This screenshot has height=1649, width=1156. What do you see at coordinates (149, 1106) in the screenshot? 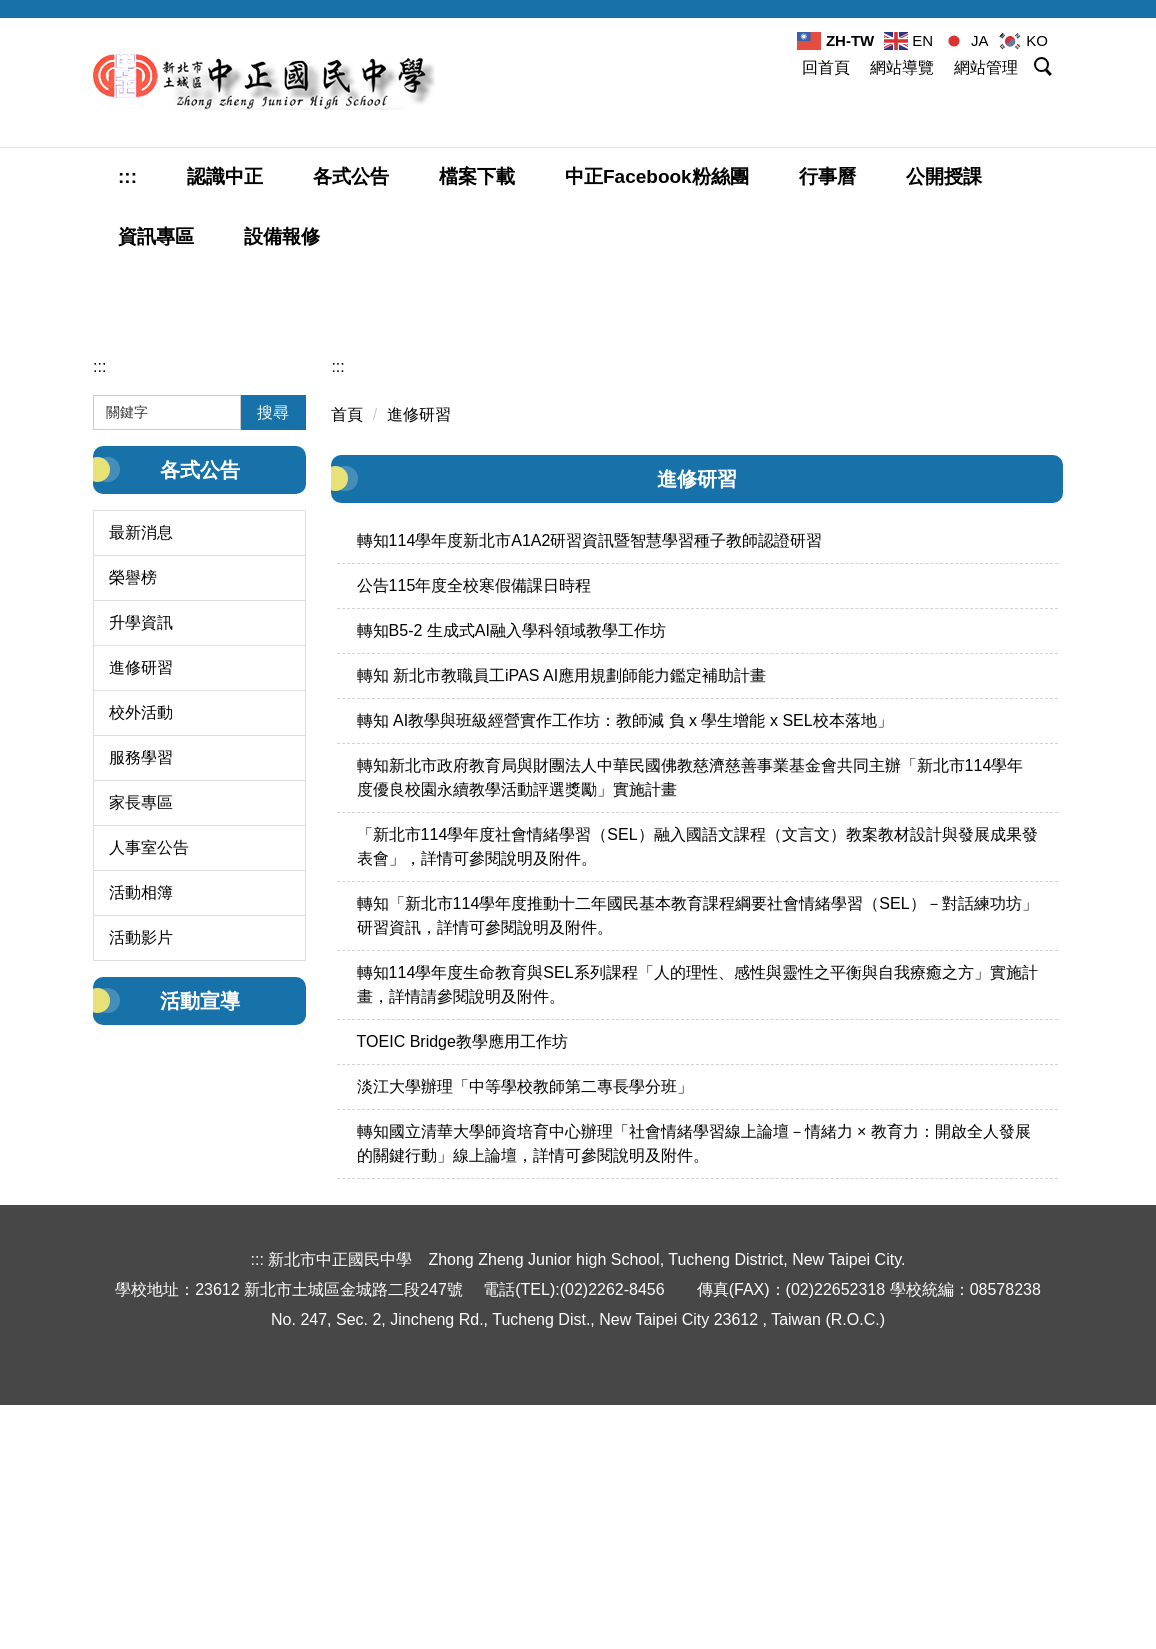
I see `人事室公告` at bounding box center [149, 1106].